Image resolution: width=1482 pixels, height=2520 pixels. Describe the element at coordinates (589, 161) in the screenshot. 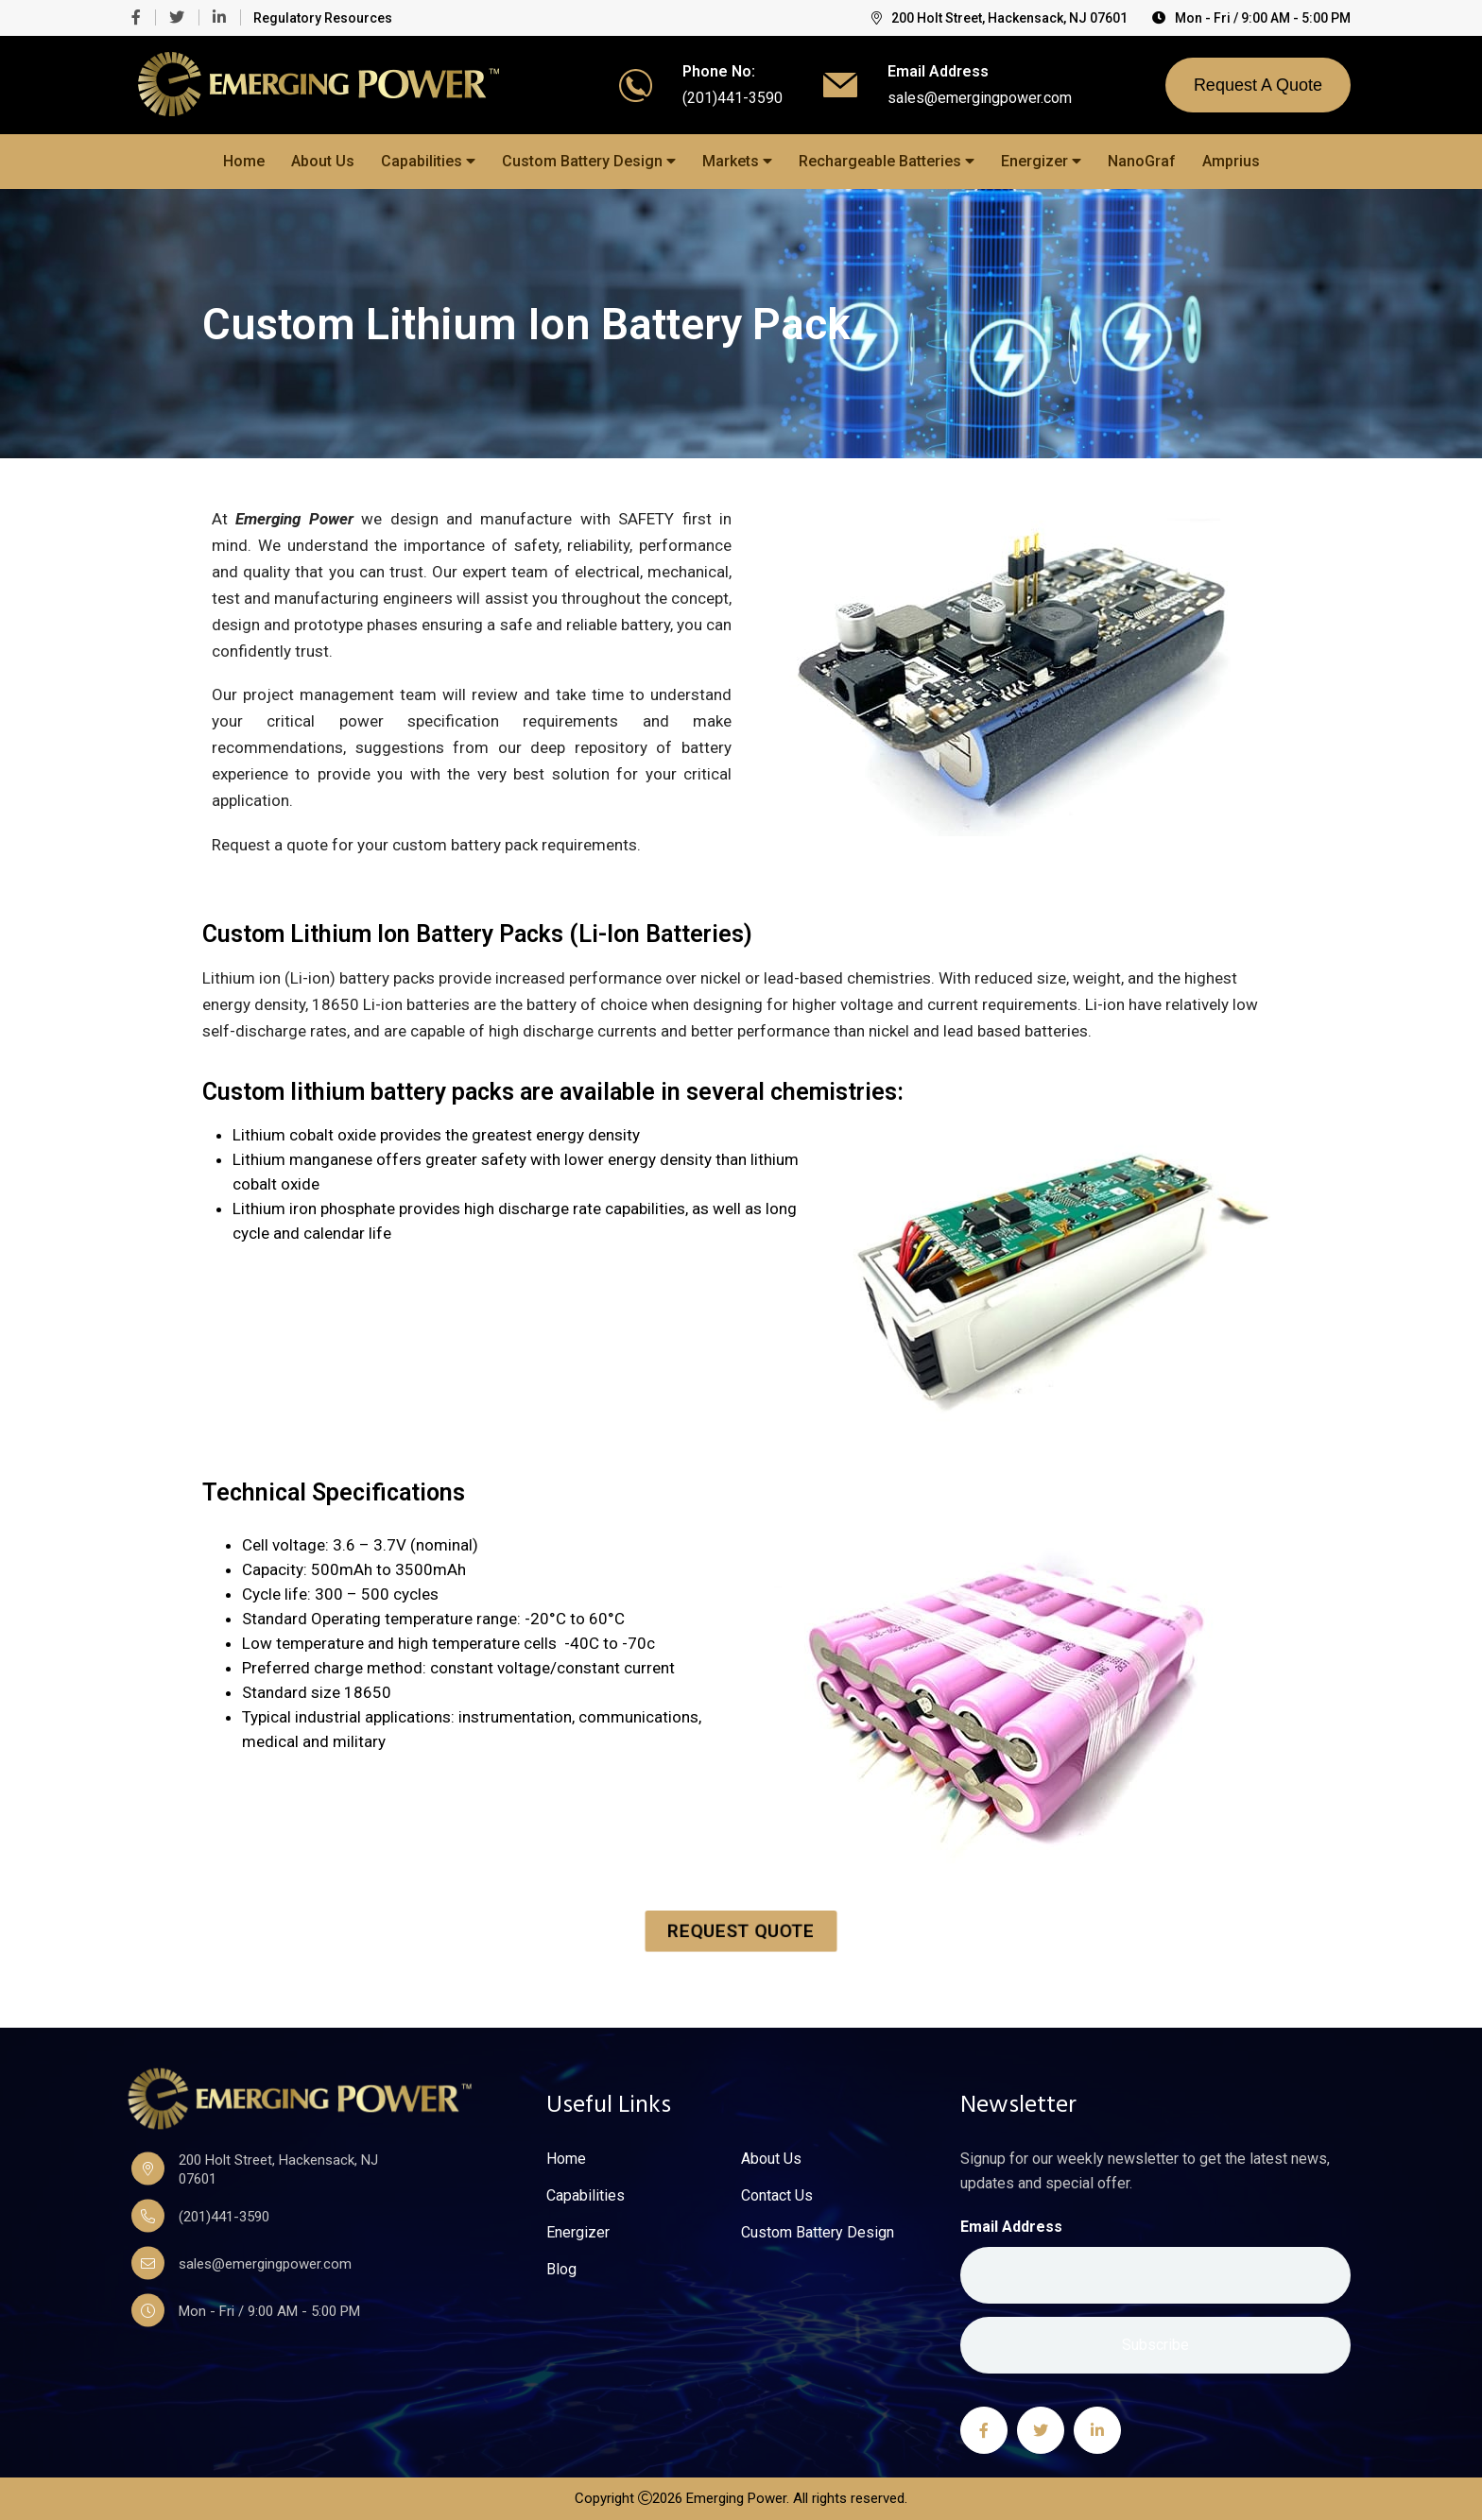

I see `Custom Battery Design` at that location.